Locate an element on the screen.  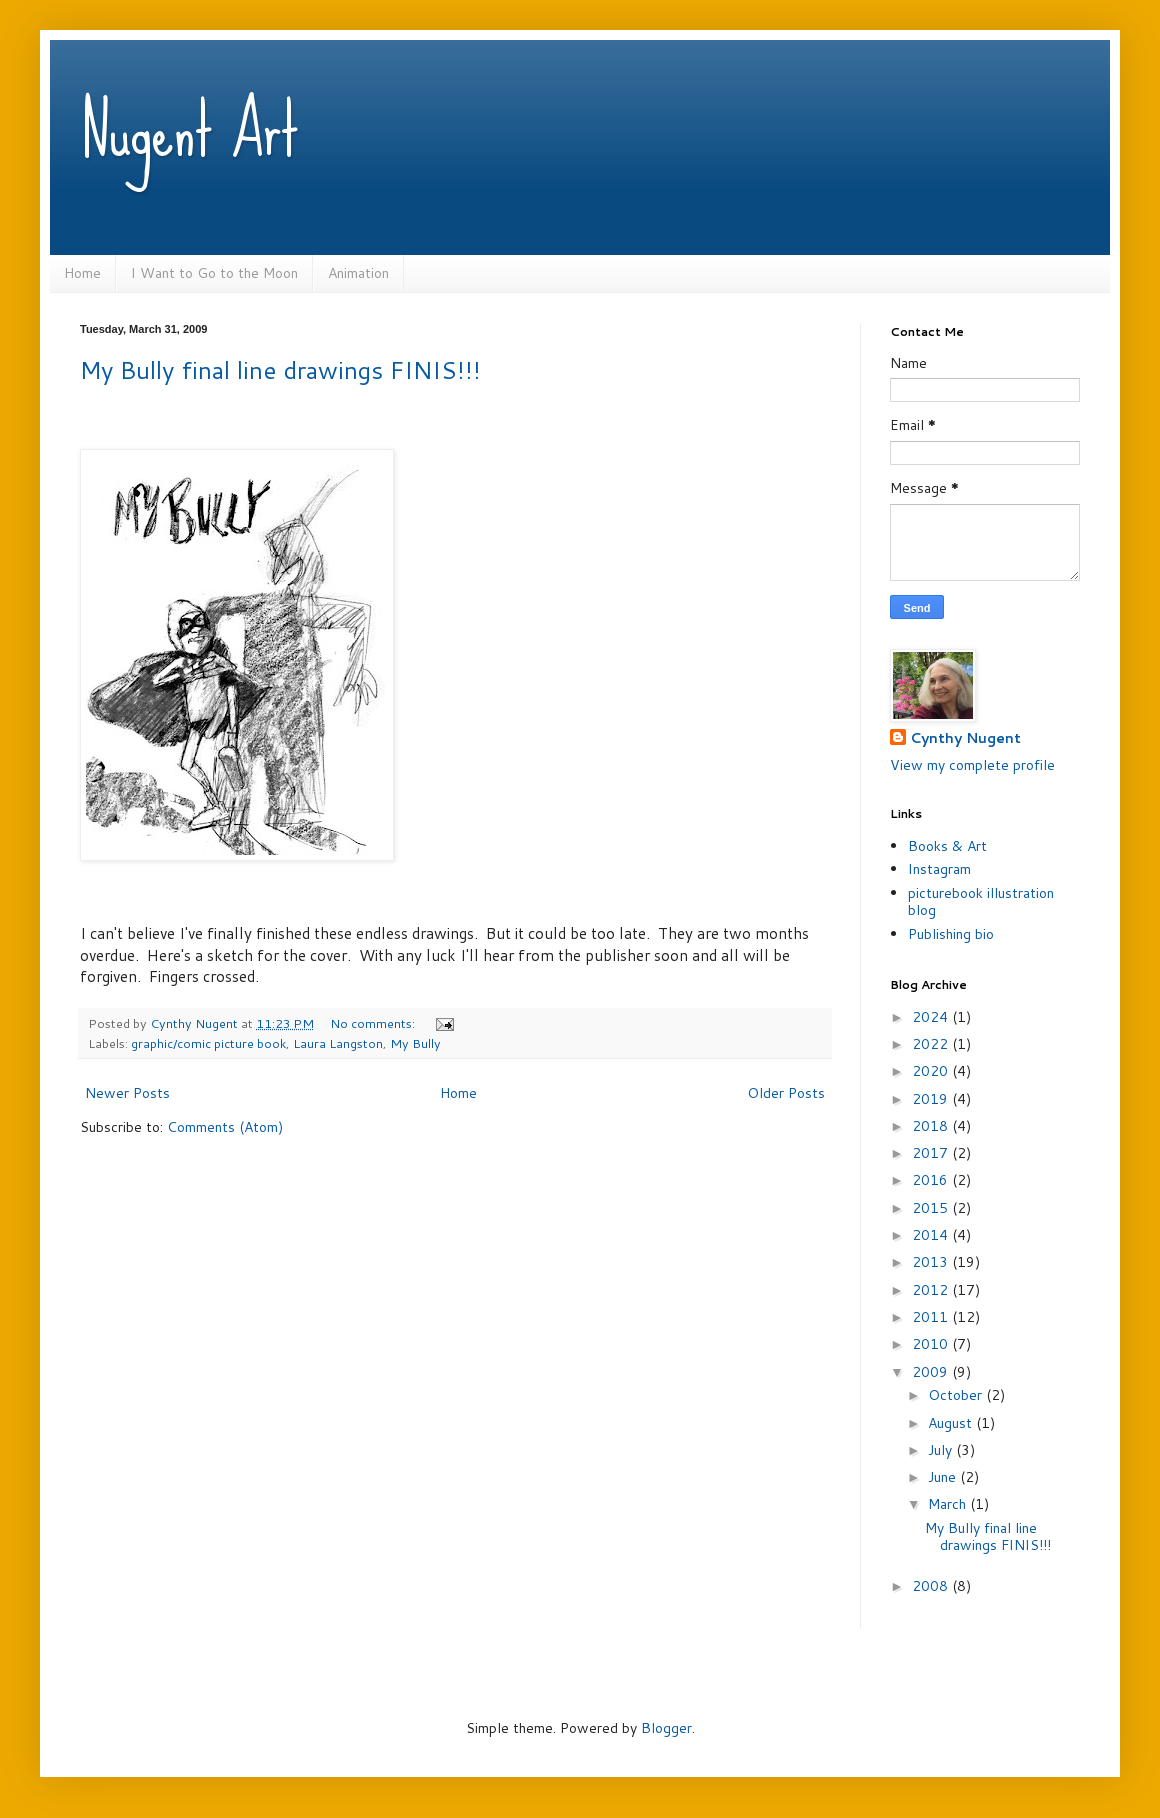
Older Posts is located at coordinates (786, 1093).